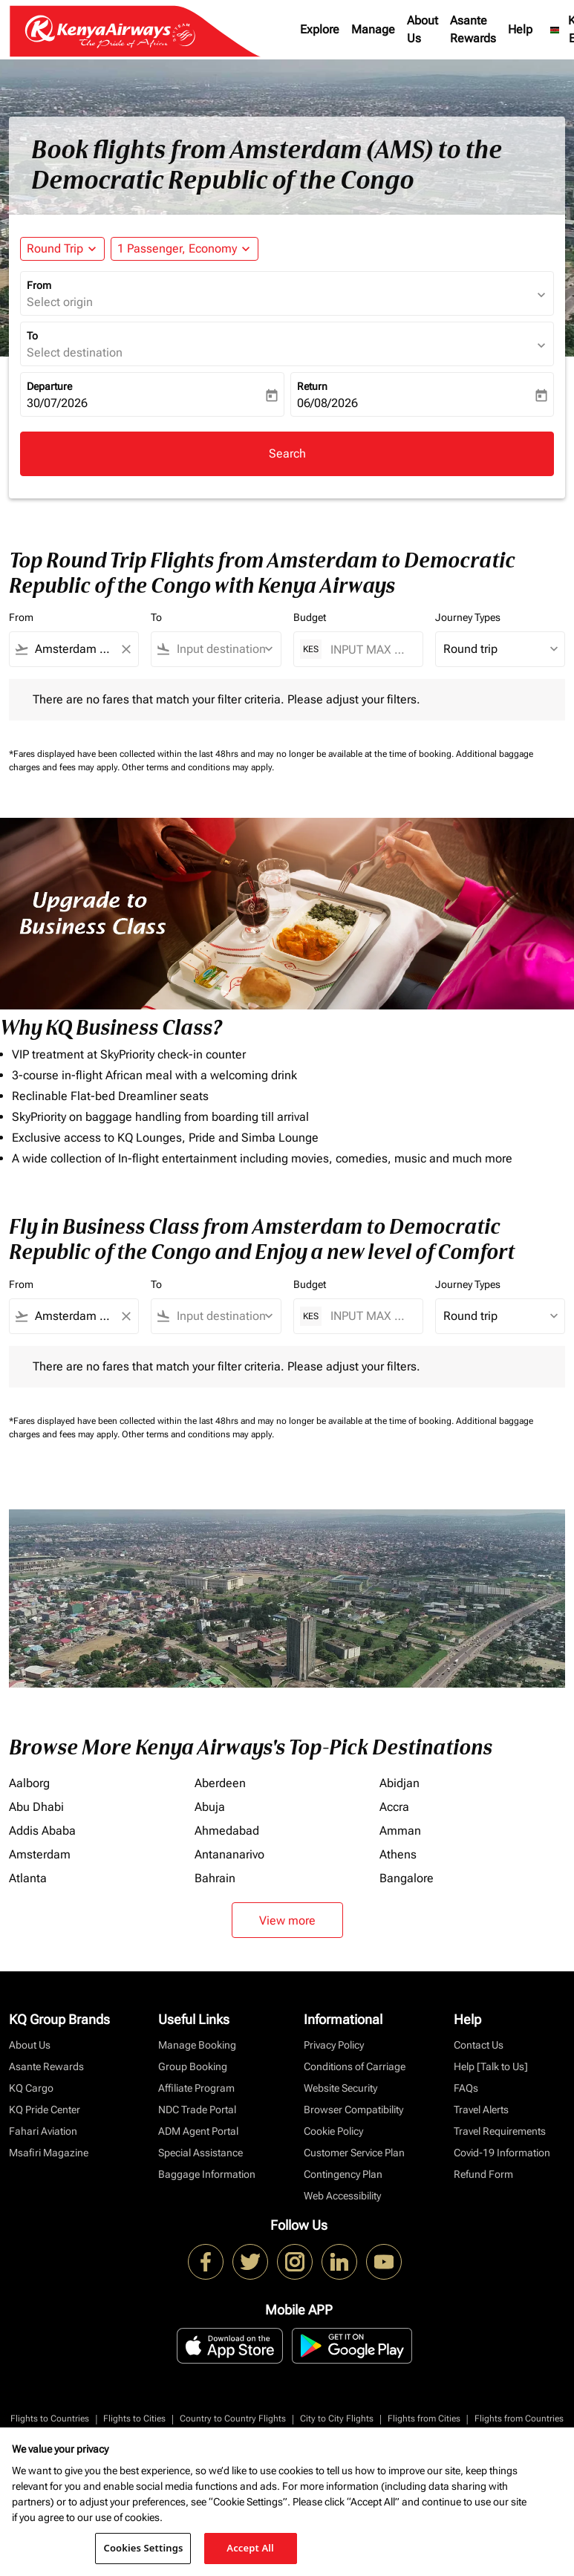  I want to click on NDC Trade Portal, so click(197, 2109).